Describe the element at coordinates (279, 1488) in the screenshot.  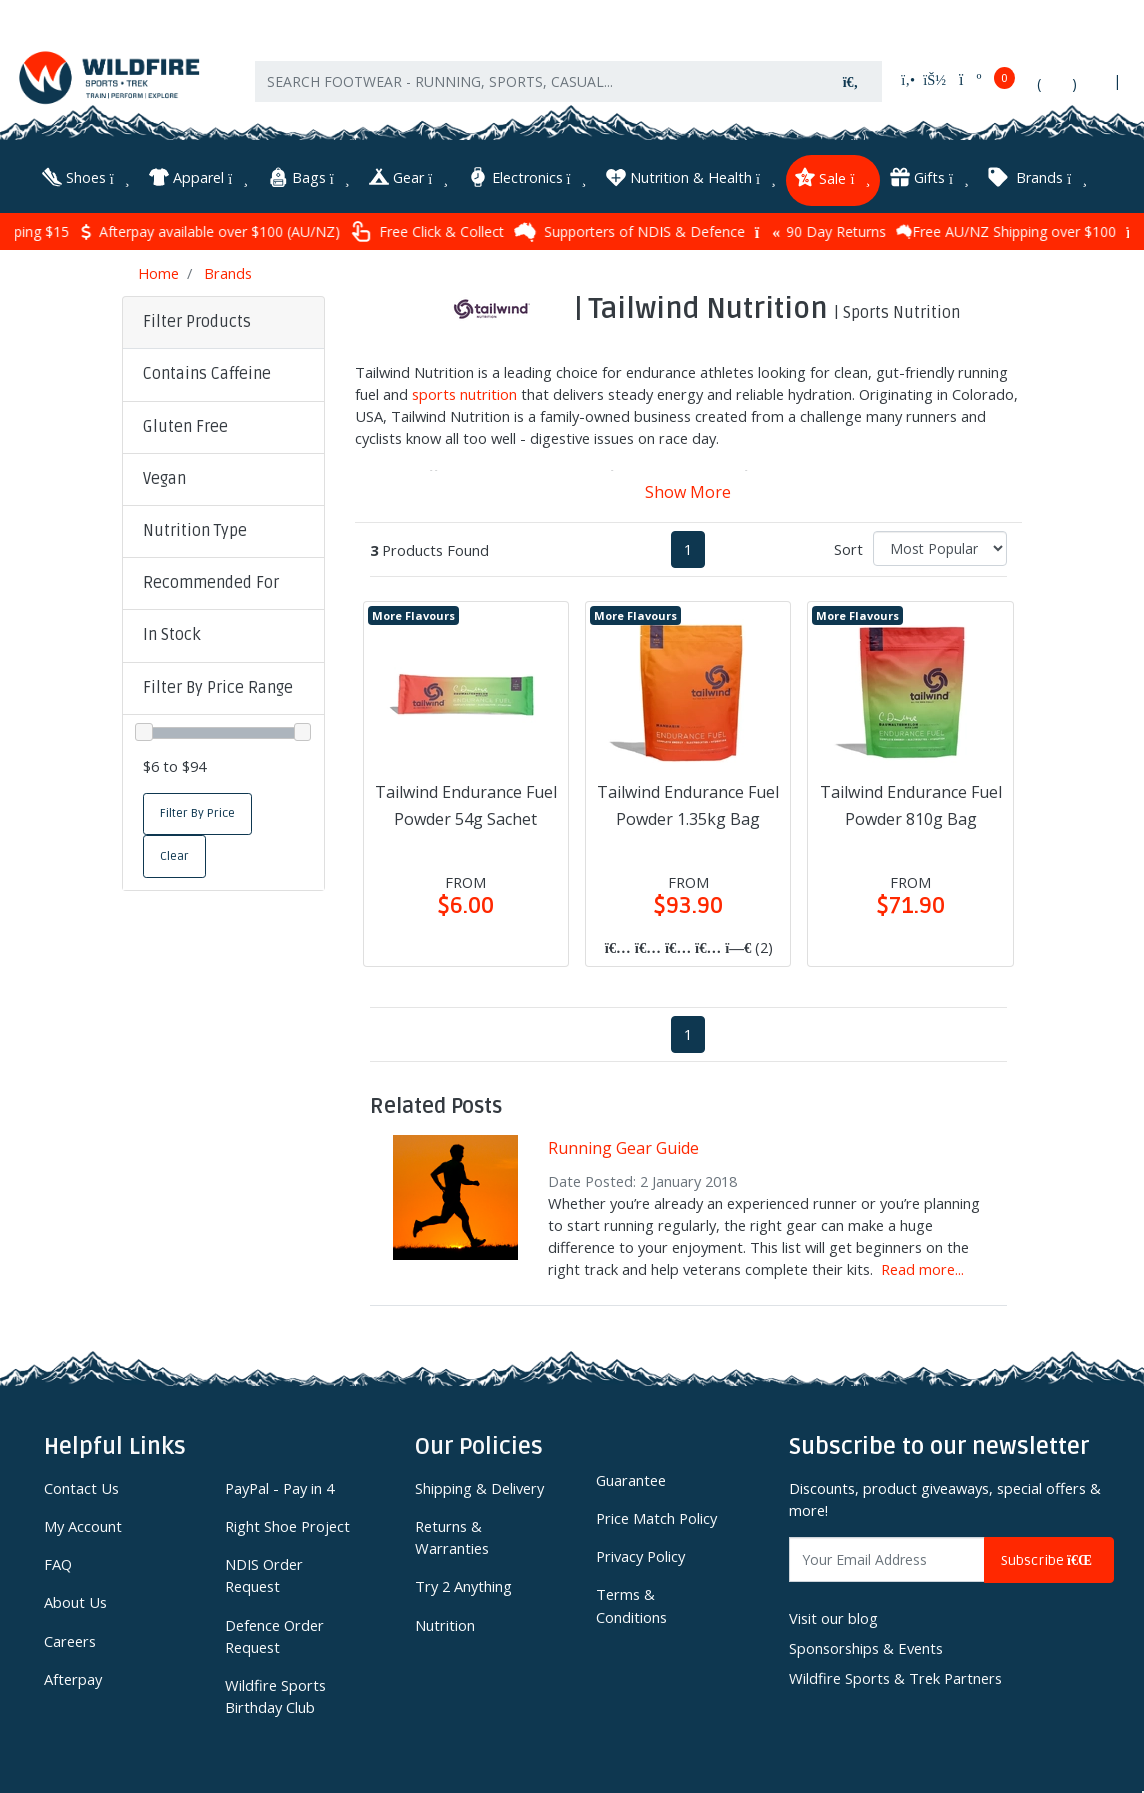
I see `PayPal - Pay in 4` at that location.